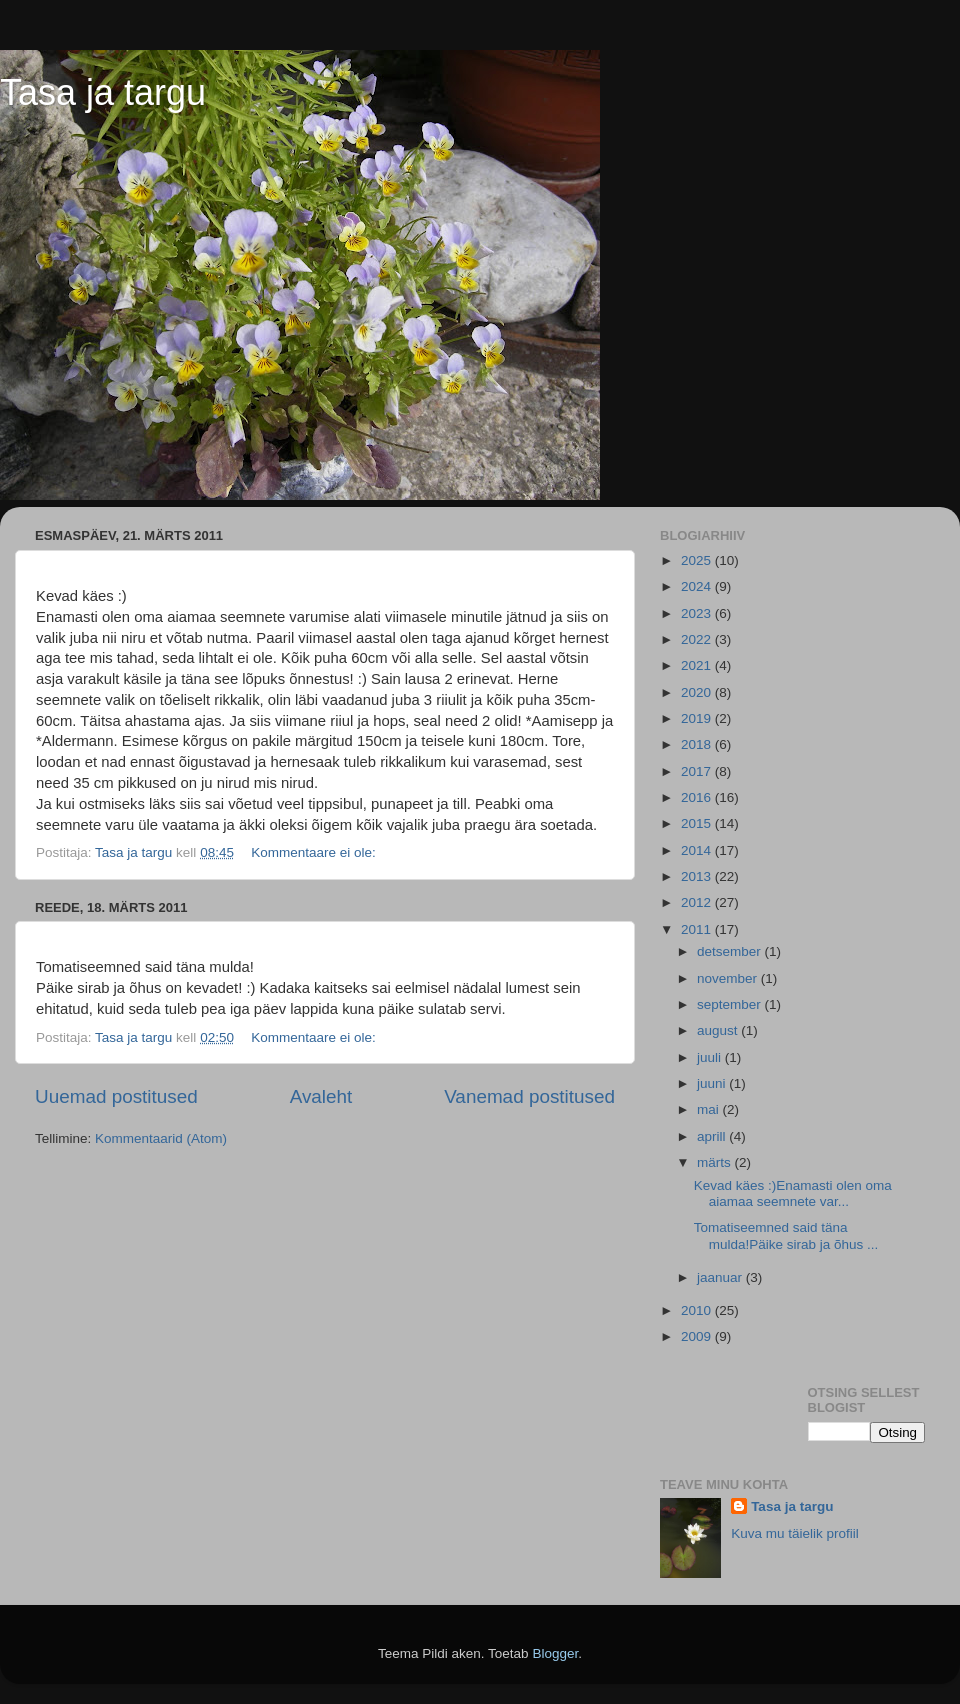  Describe the element at coordinates (698, 823) in the screenshot. I see `2015` at that location.